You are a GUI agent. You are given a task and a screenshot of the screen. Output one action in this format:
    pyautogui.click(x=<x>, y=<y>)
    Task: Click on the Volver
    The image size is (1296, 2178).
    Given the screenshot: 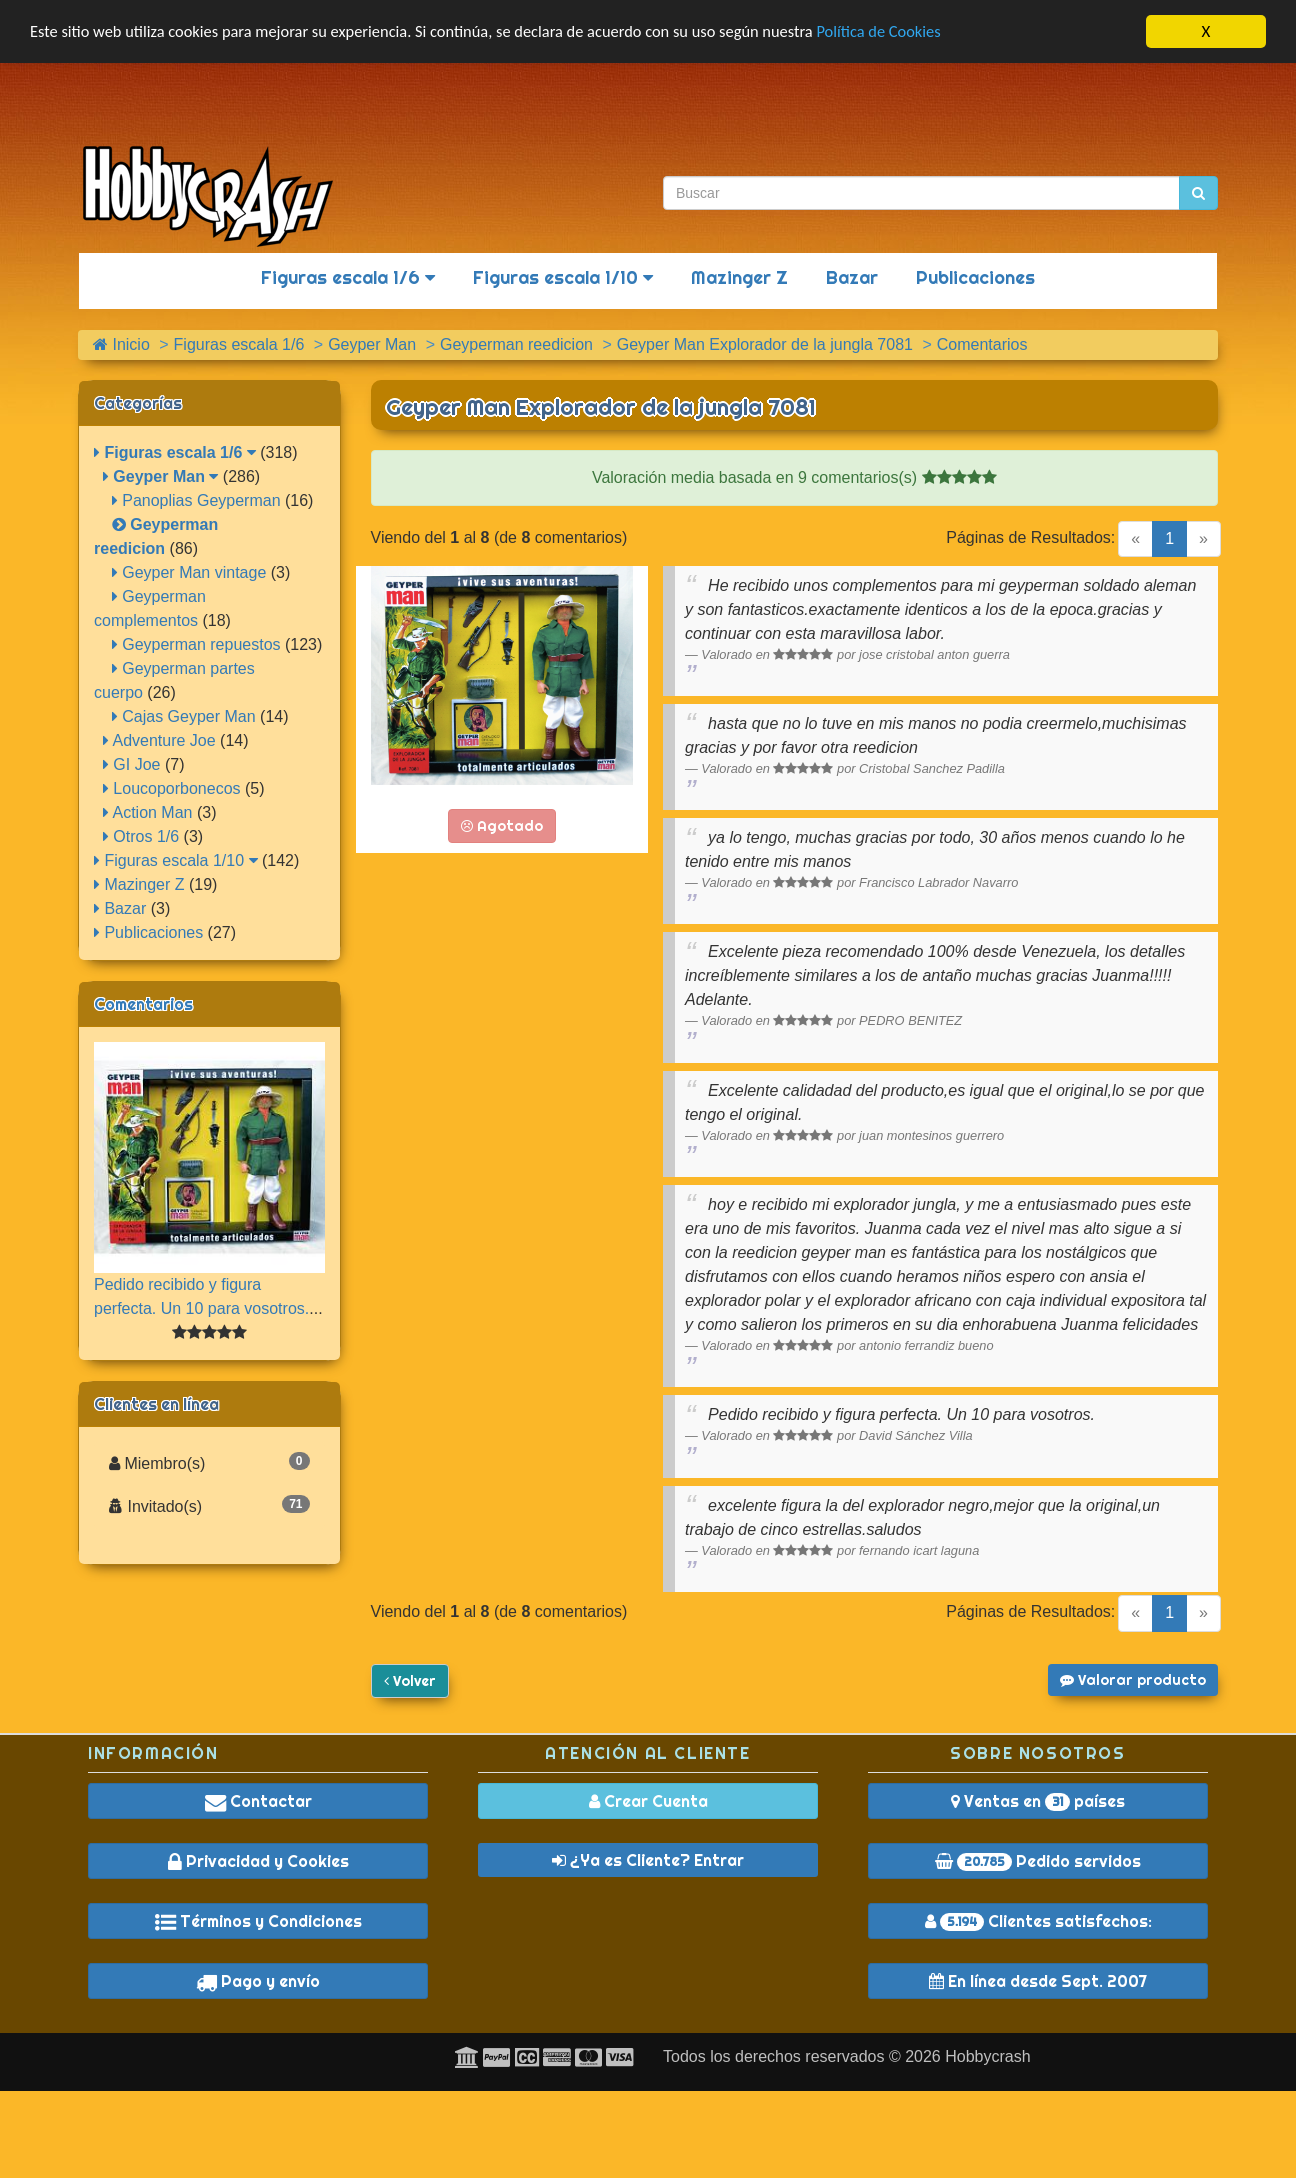 What is the action you would take?
    pyautogui.click(x=410, y=1681)
    